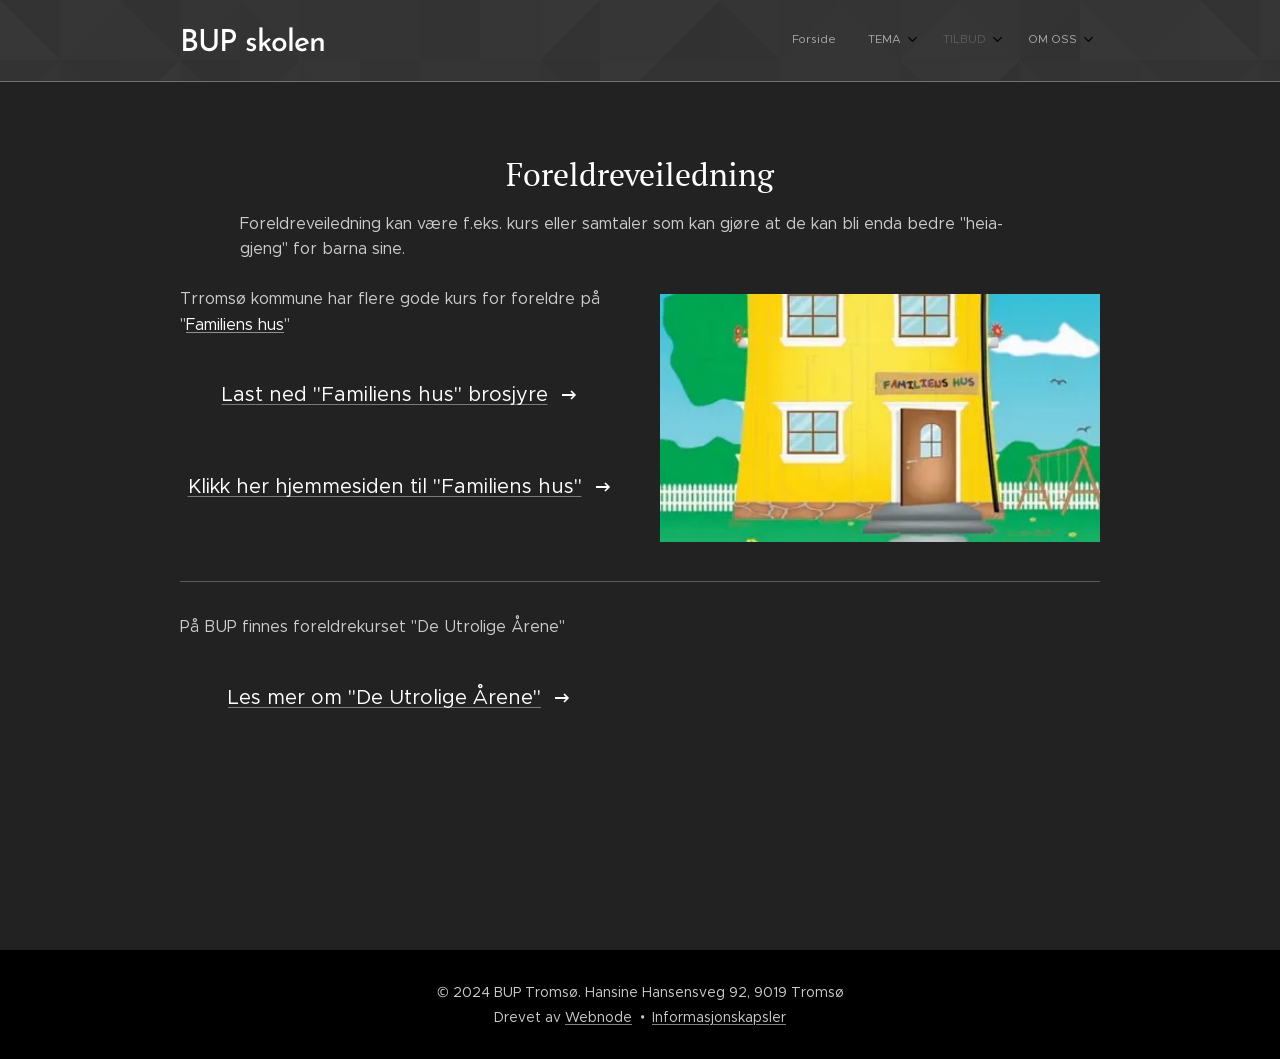 Image resolution: width=1280 pixels, height=1059 pixels. Describe the element at coordinates (598, 1017) in the screenshot. I see `Webnode` at that location.